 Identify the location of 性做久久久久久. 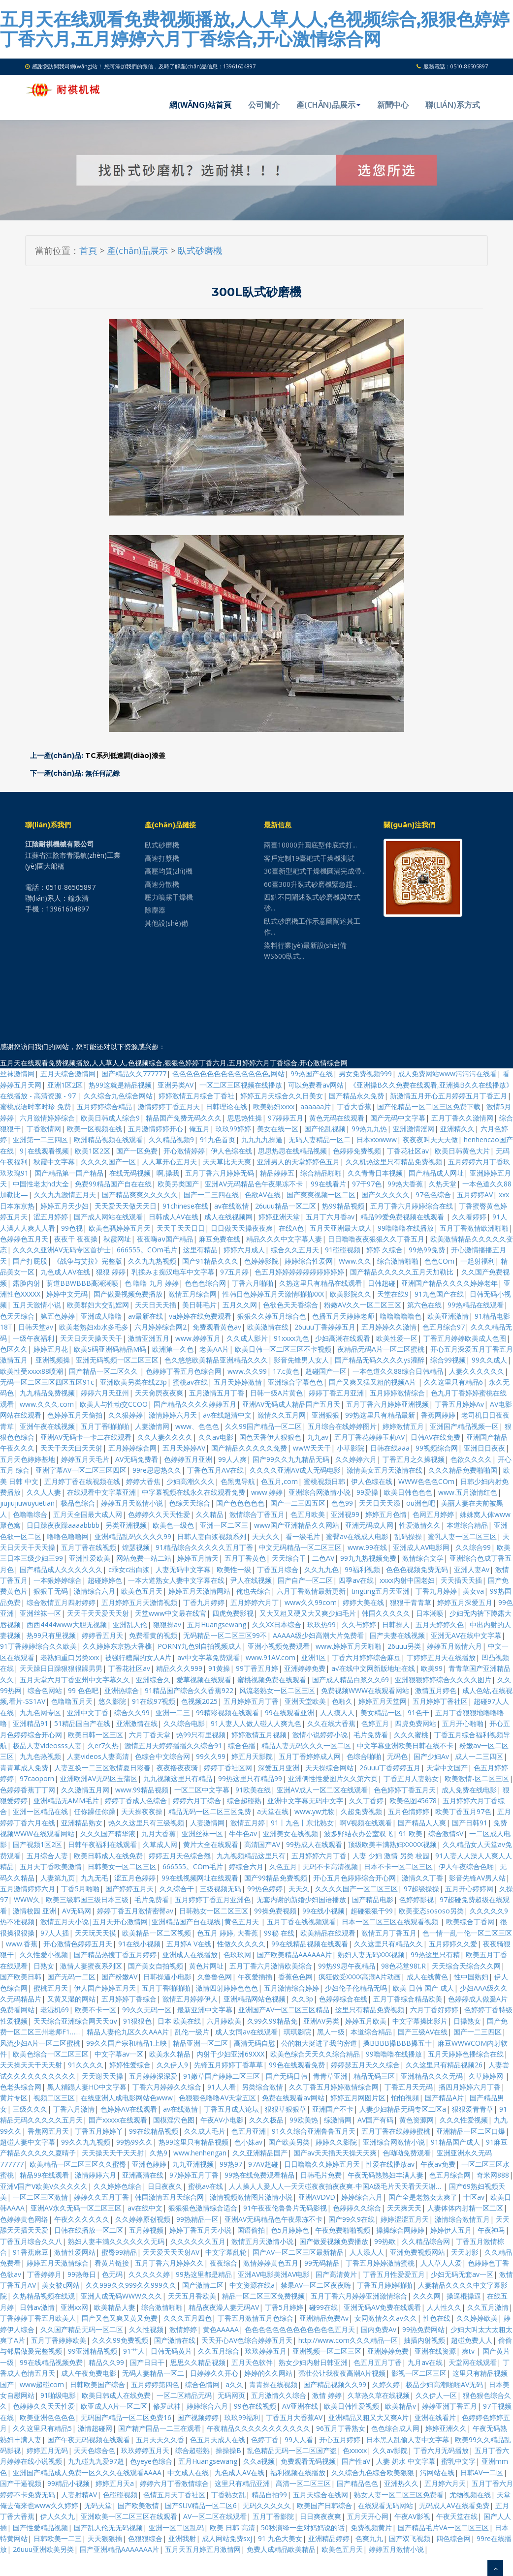
(241, 1943).